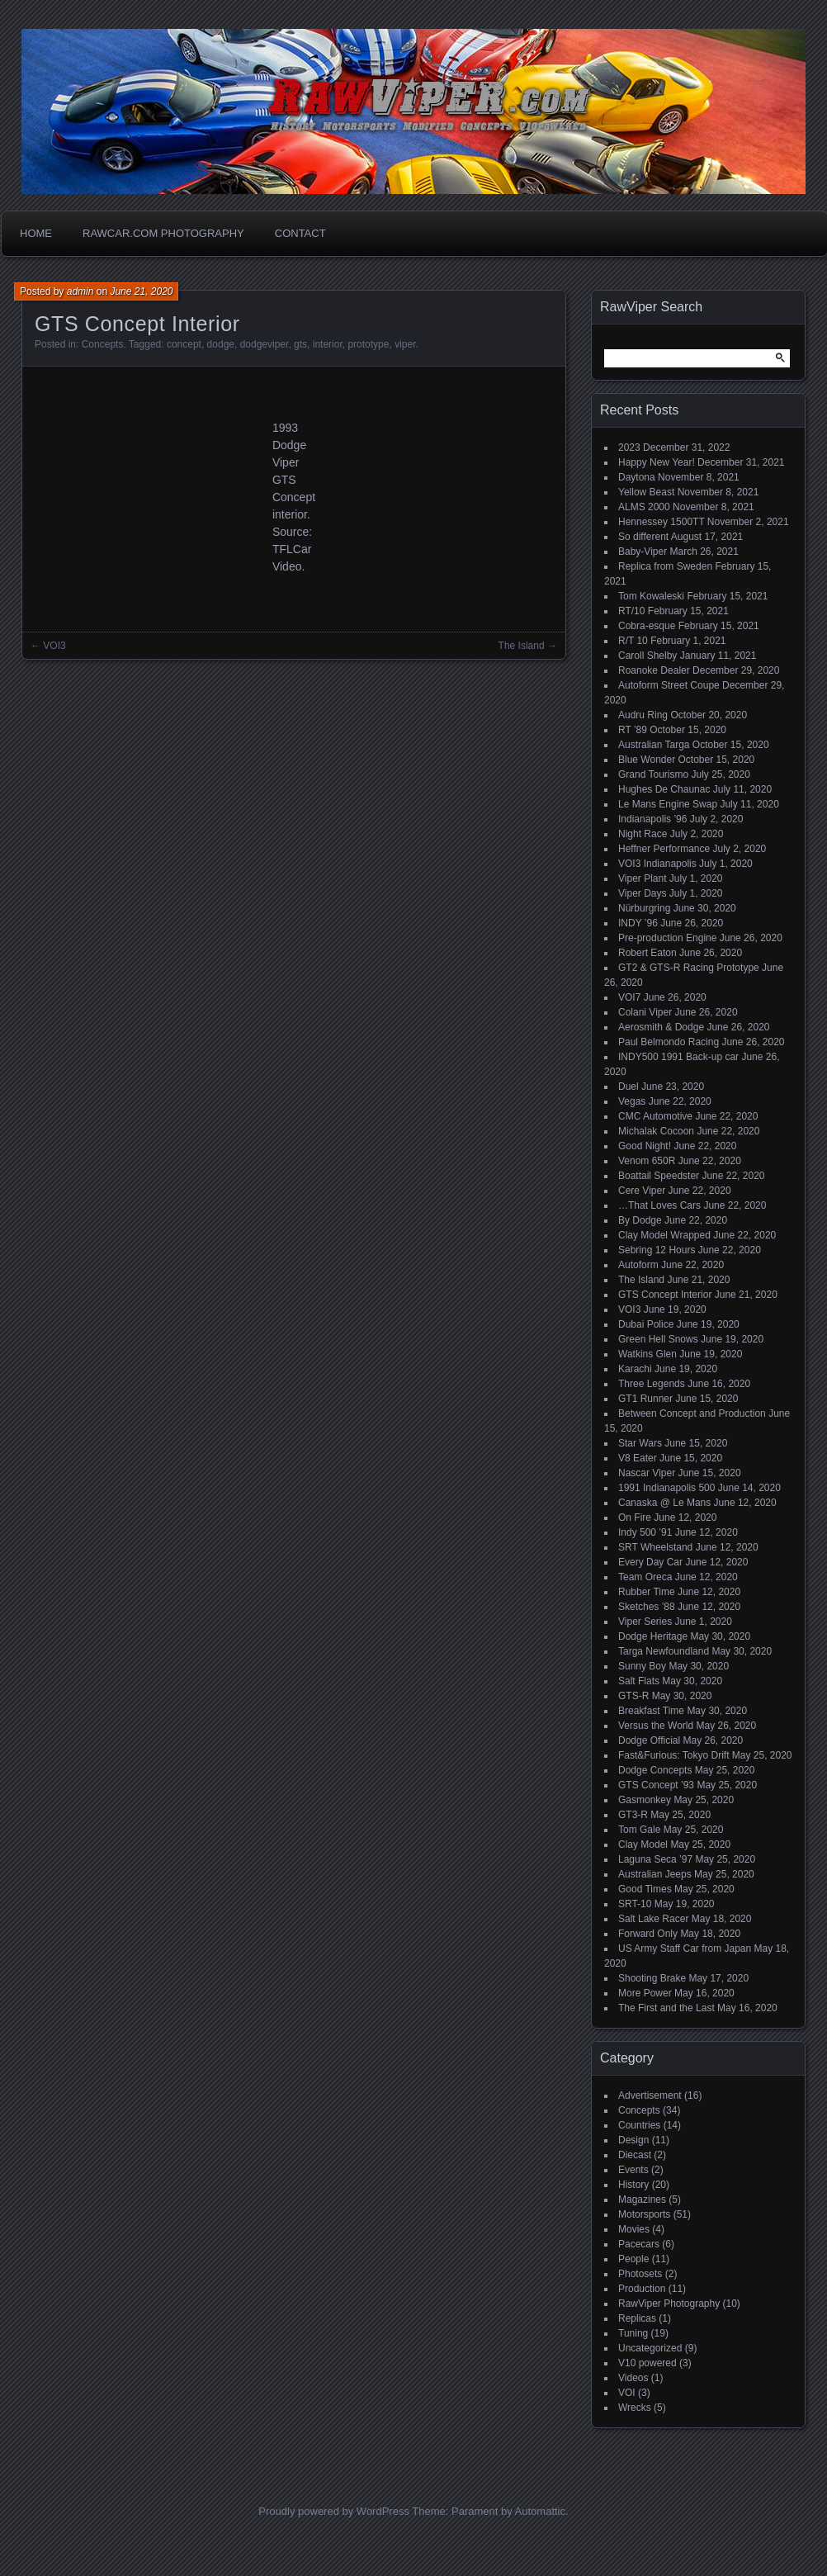 The image size is (827, 2576). I want to click on RT/10, so click(631, 611).